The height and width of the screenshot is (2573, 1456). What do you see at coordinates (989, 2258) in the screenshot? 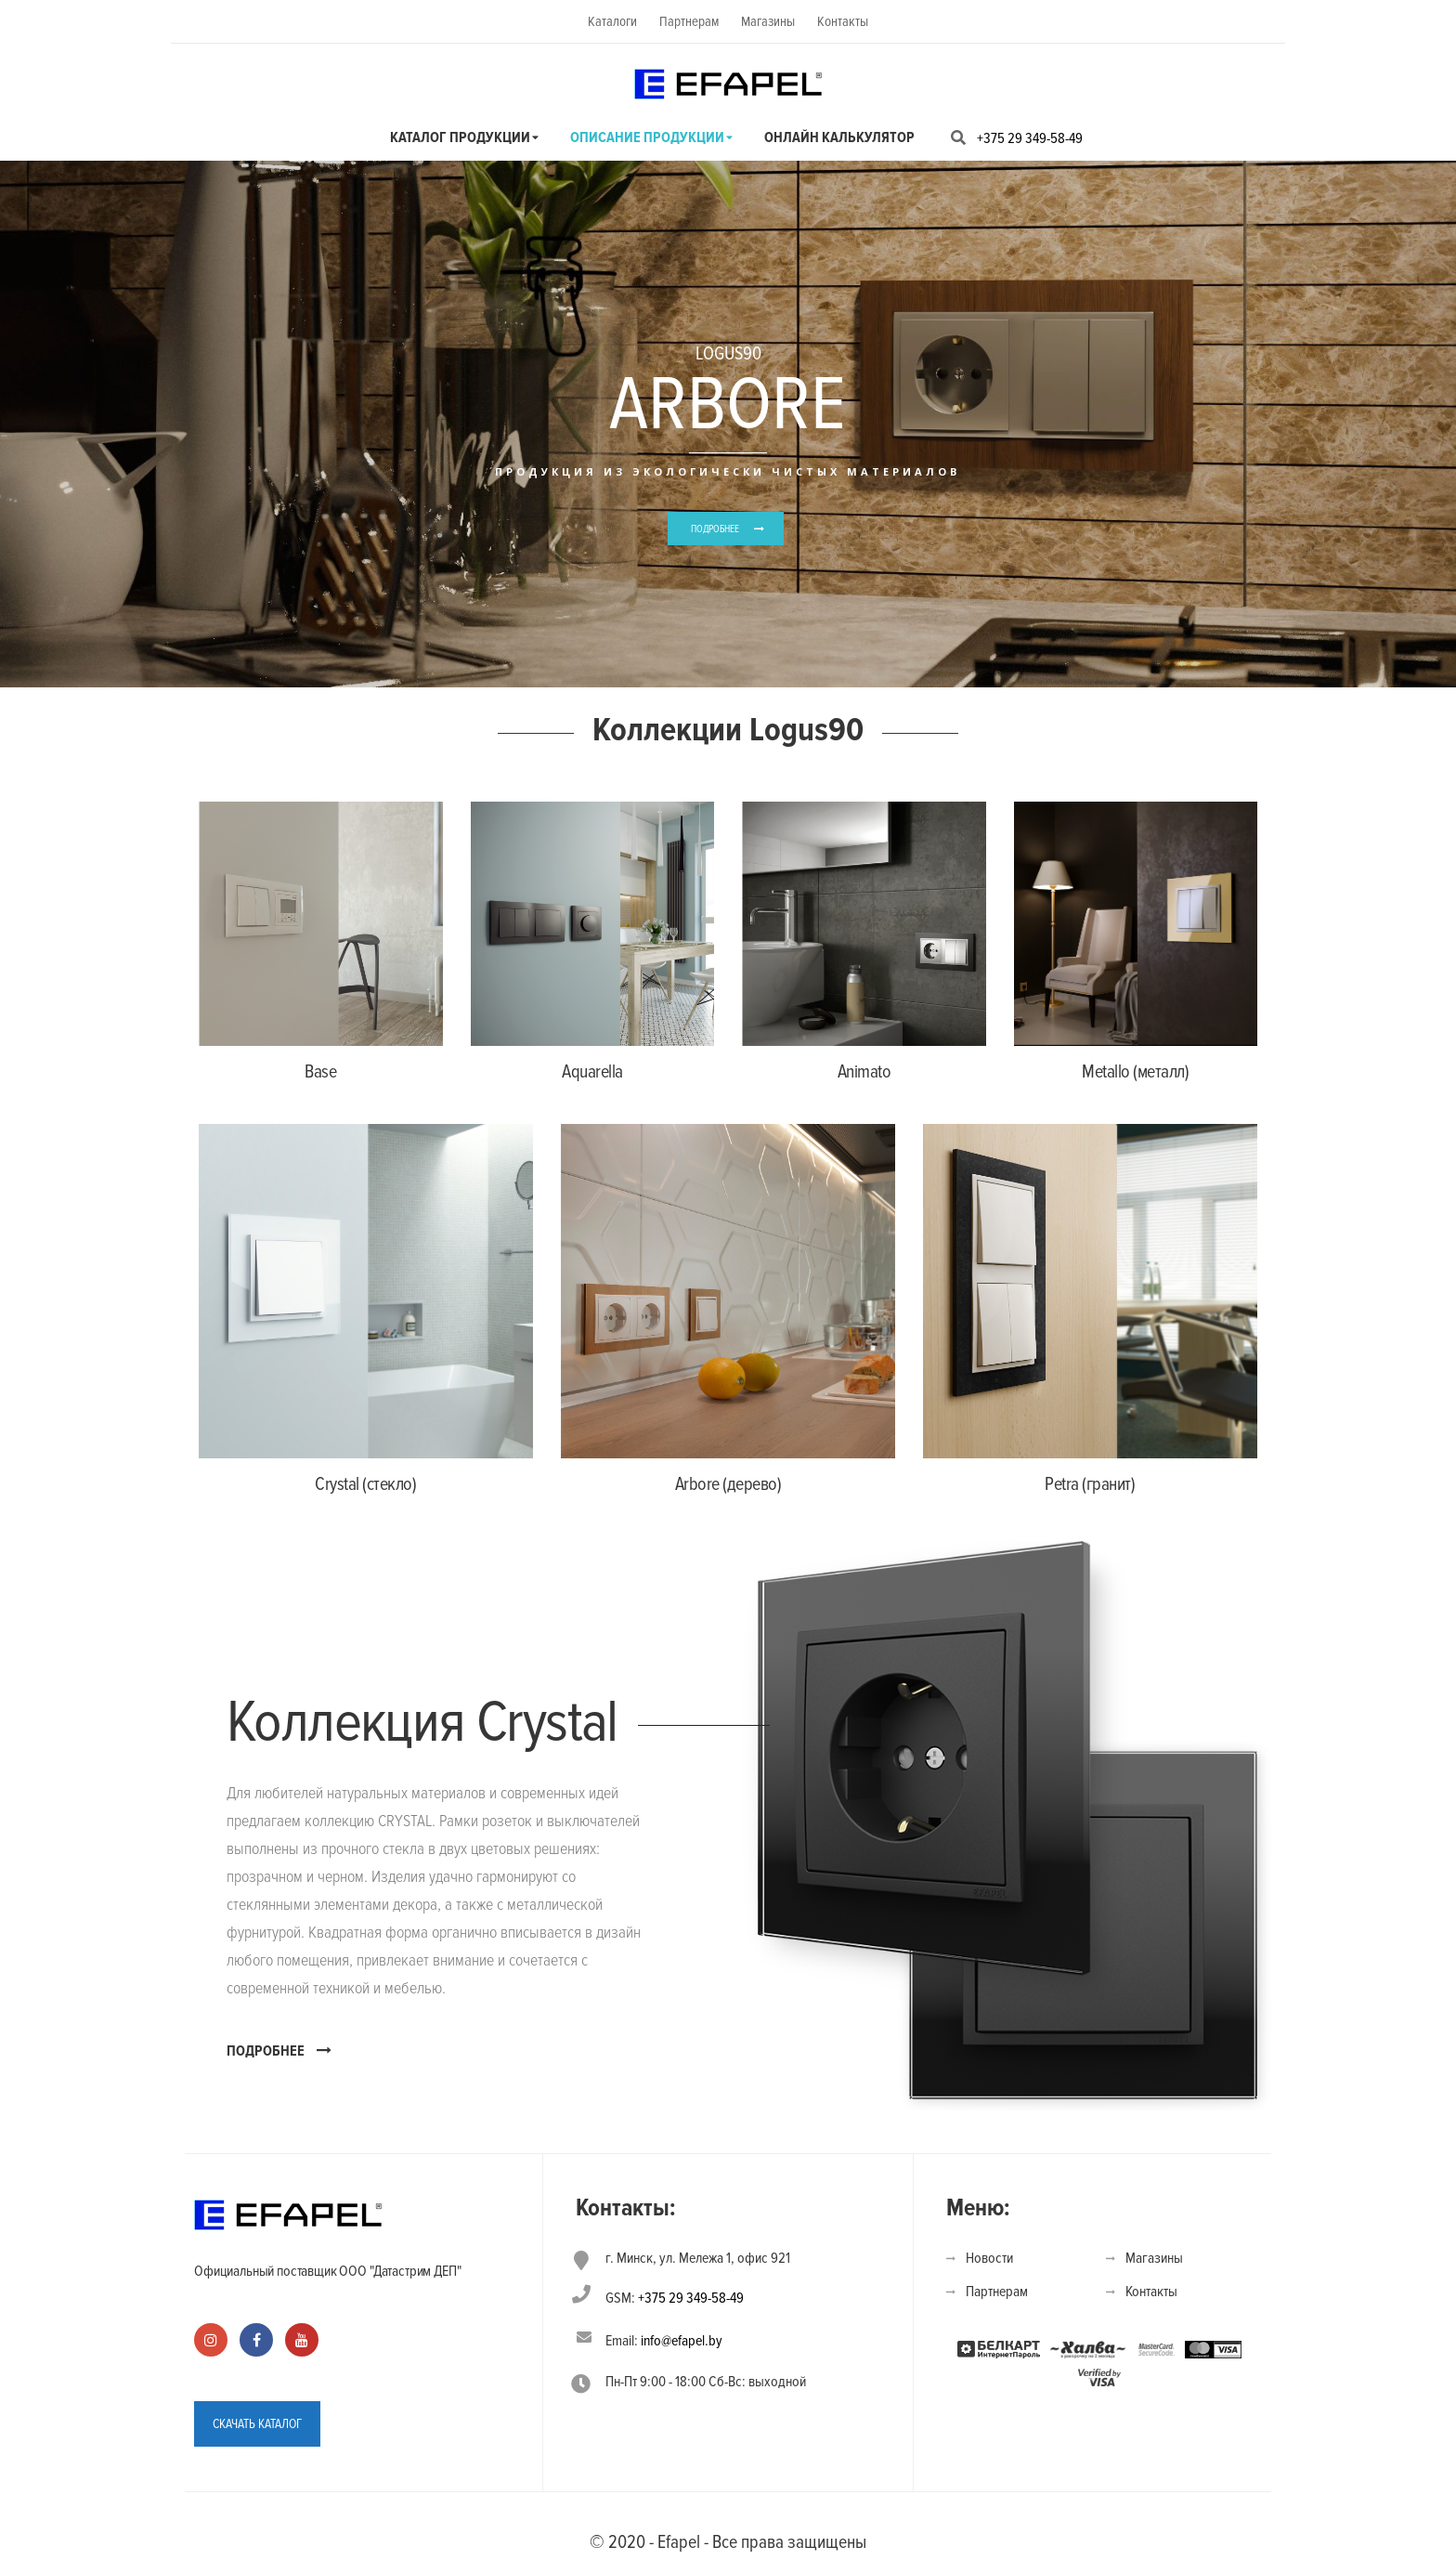
I see `Новости` at bounding box center [989, 2258].